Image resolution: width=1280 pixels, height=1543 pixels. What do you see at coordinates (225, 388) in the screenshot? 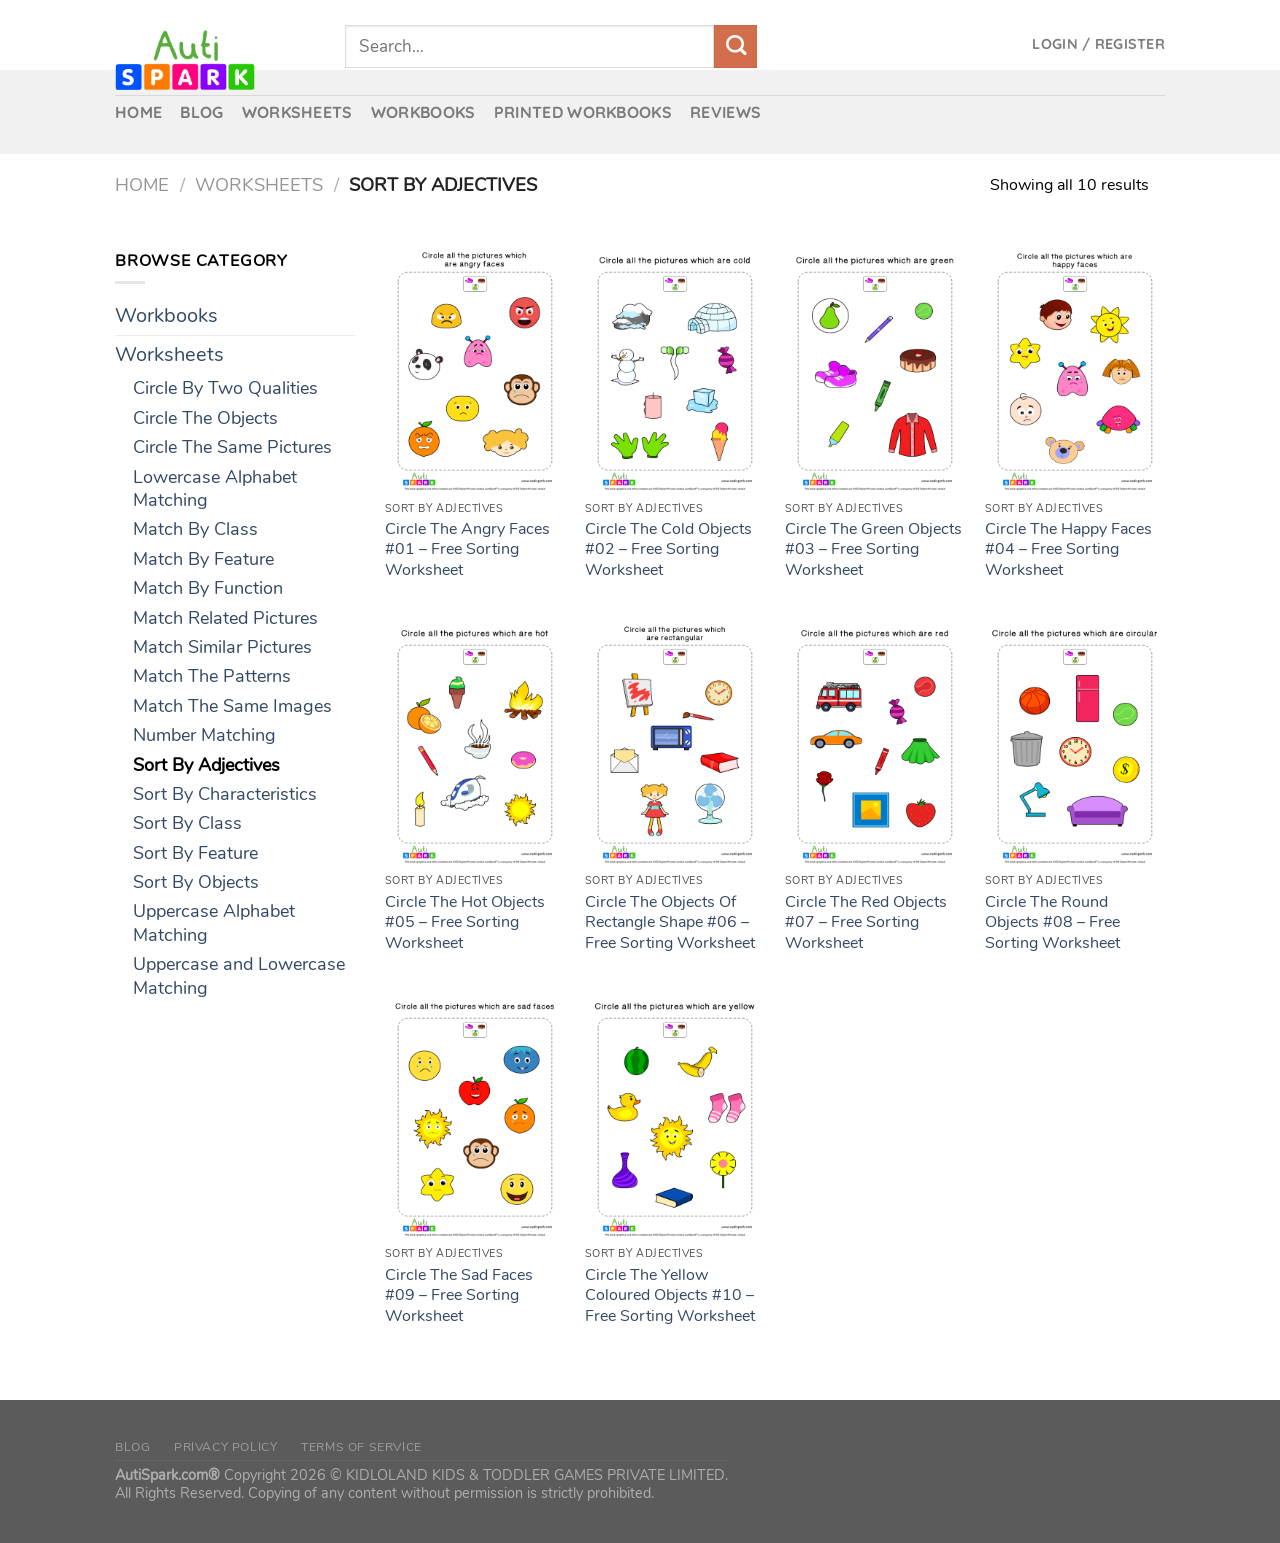
I see `Circle By Two Qualities` at bounding box center [225, 388].